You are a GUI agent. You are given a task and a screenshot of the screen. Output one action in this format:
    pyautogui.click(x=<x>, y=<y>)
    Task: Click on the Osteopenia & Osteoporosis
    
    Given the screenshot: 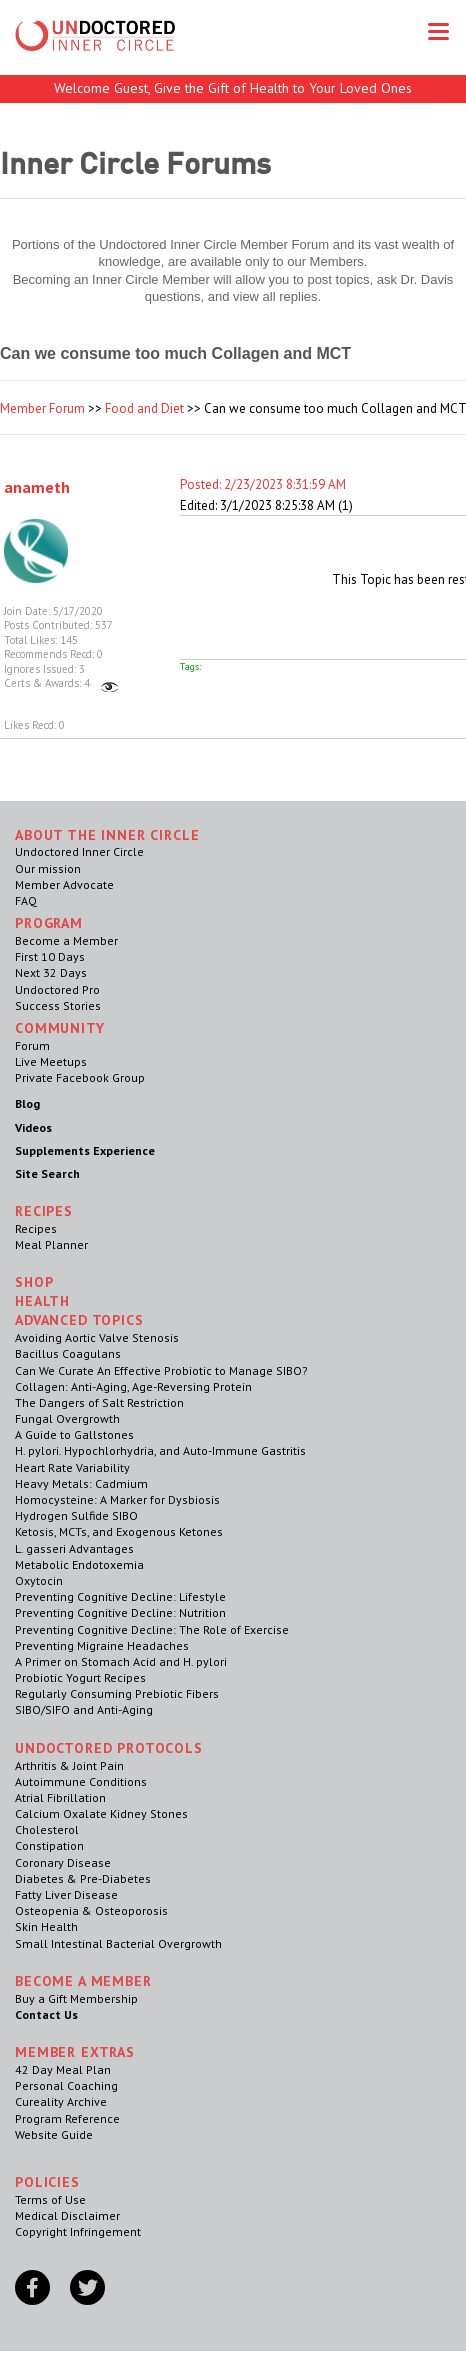 What is the action you would take?
    pyautogui.click(x=91, y=1910)
    